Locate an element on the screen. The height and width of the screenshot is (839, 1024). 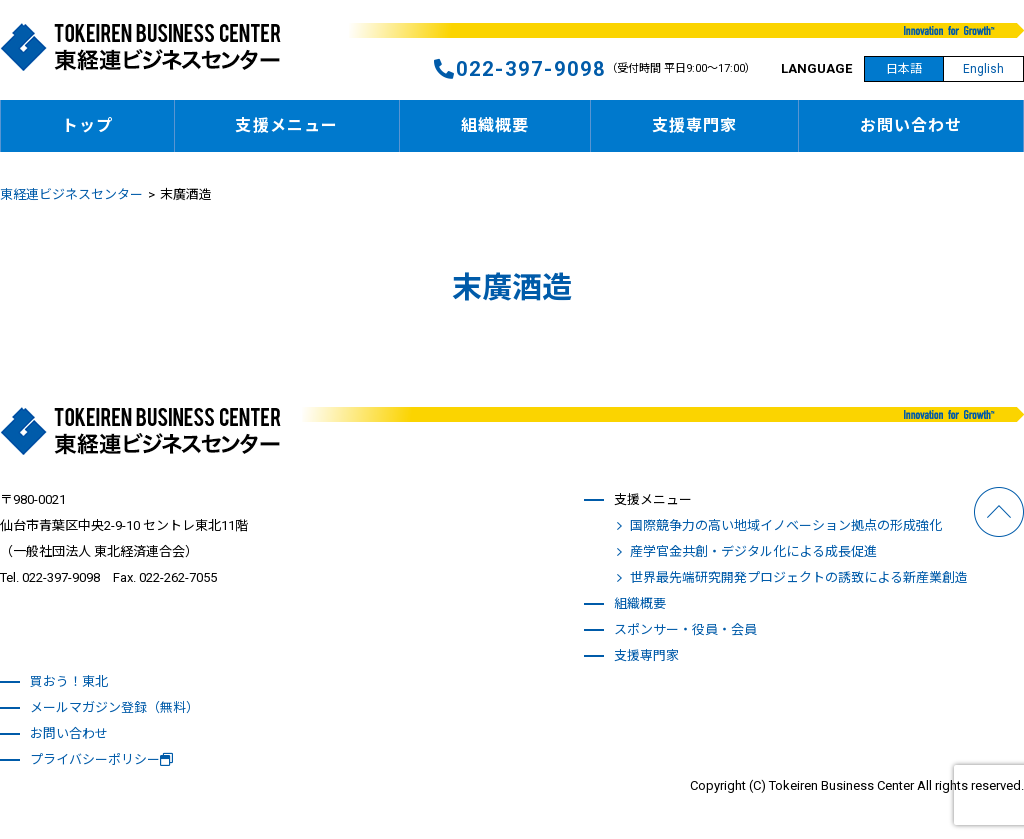
買おう！東北 is located at coordinates (69, 681).